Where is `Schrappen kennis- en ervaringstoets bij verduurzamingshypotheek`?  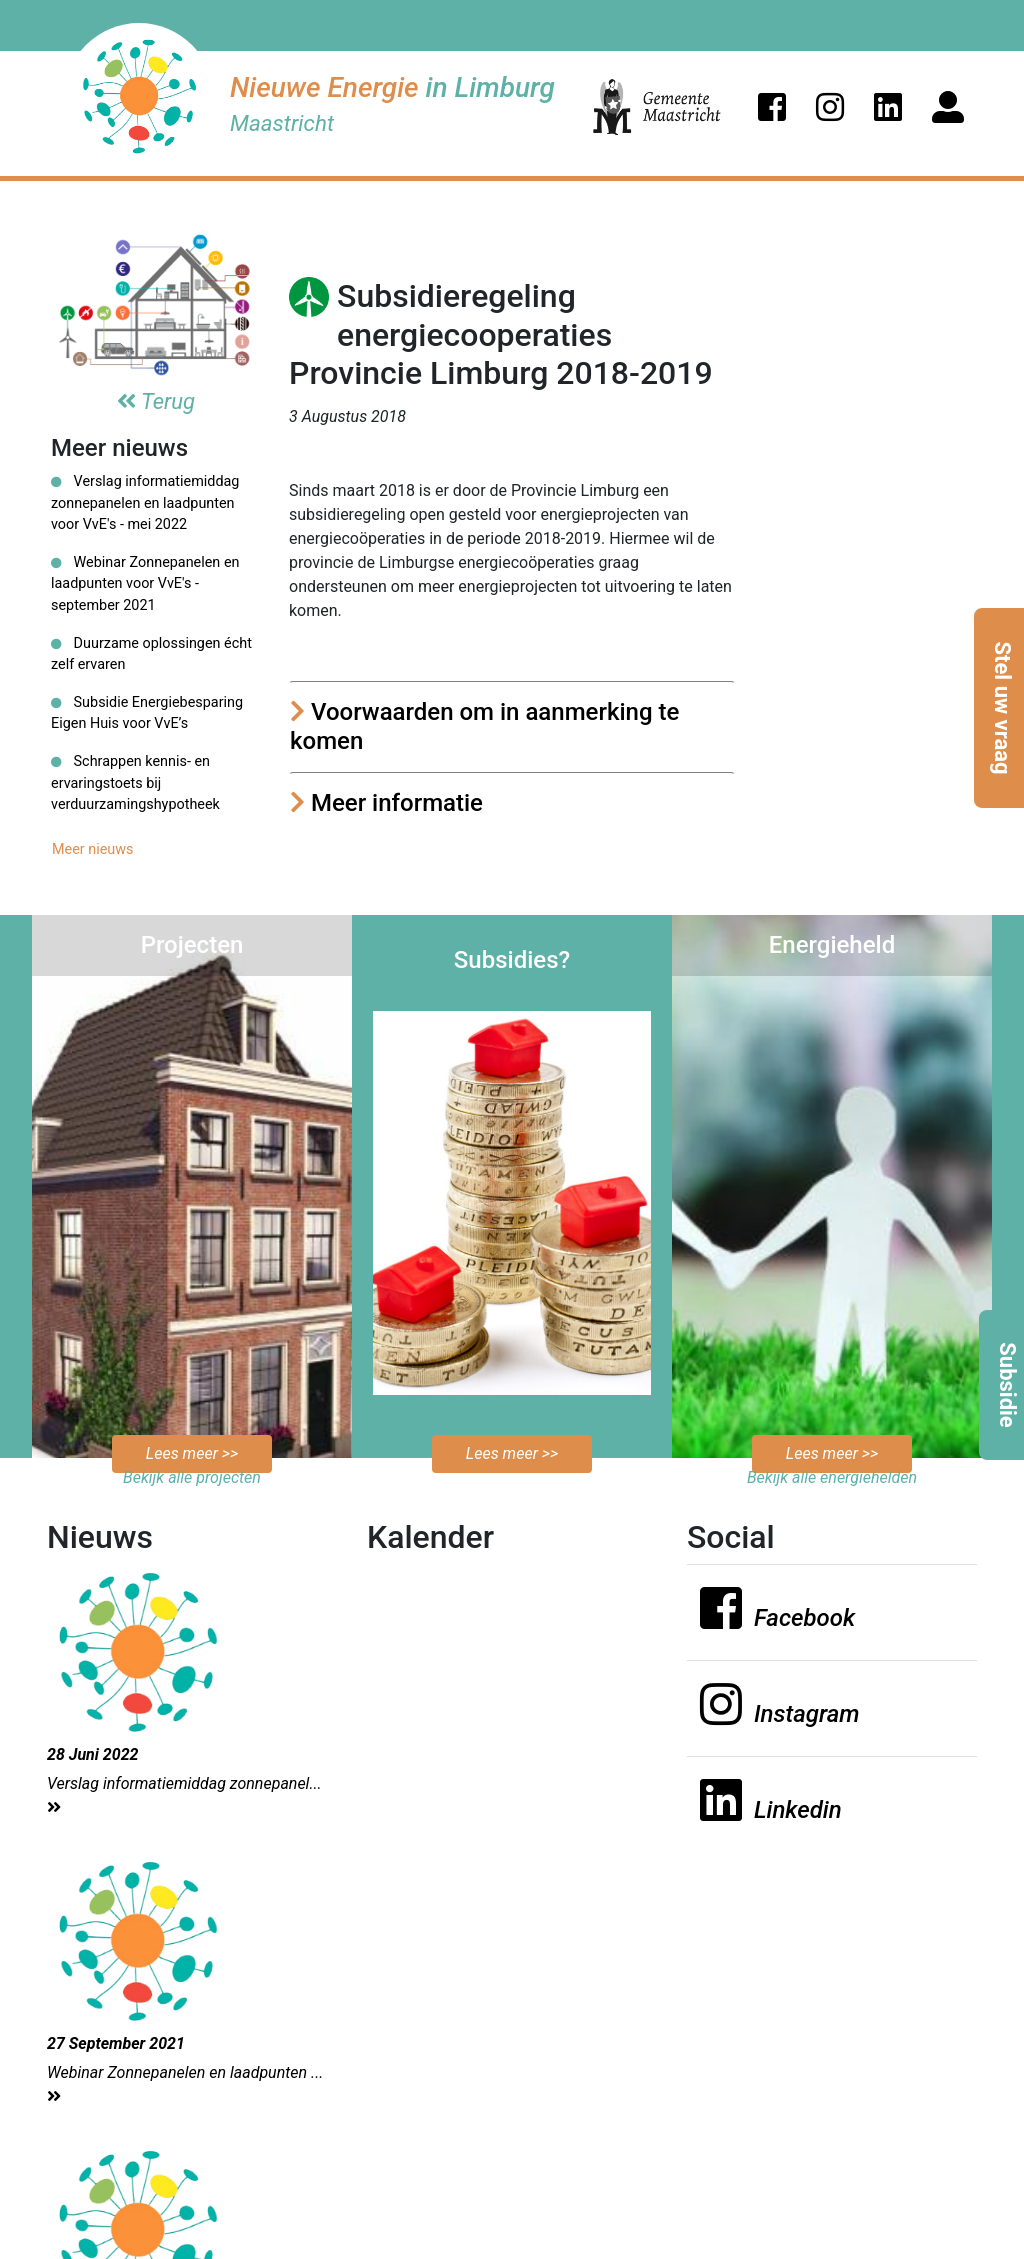
Schrappen kennis- en ervaringstoets bij verduurzamingshypotheek is located at coordinates (135, 783).